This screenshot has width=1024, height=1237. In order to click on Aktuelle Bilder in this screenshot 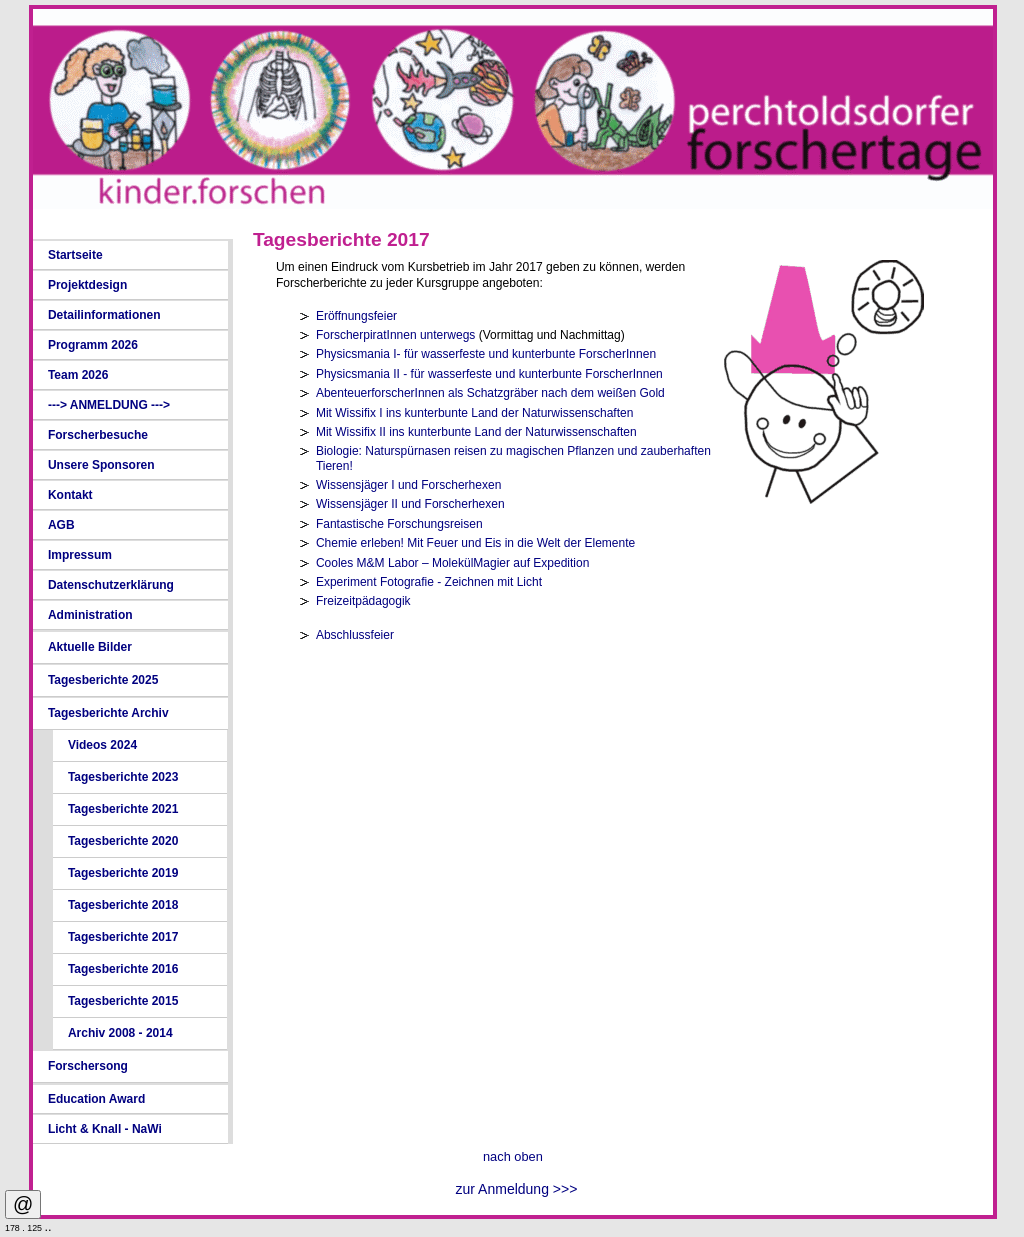, I will do `click(90, 647)`.